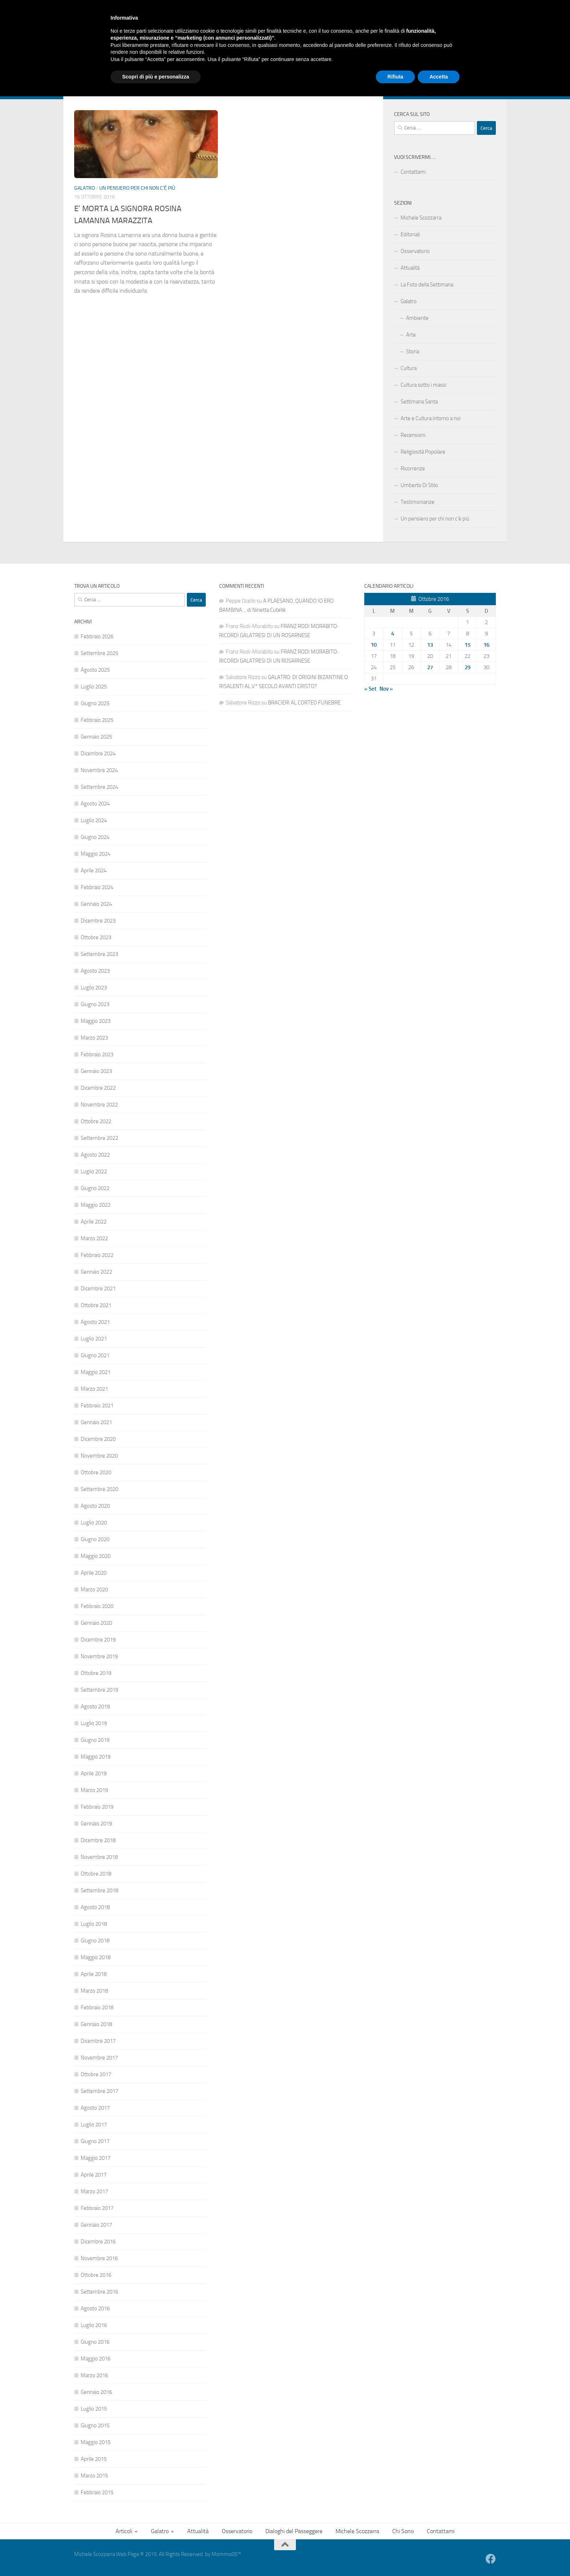  Describe the element at coordinates (95, 1355) in the screenshot. I see `Giugno 2021` at that location.